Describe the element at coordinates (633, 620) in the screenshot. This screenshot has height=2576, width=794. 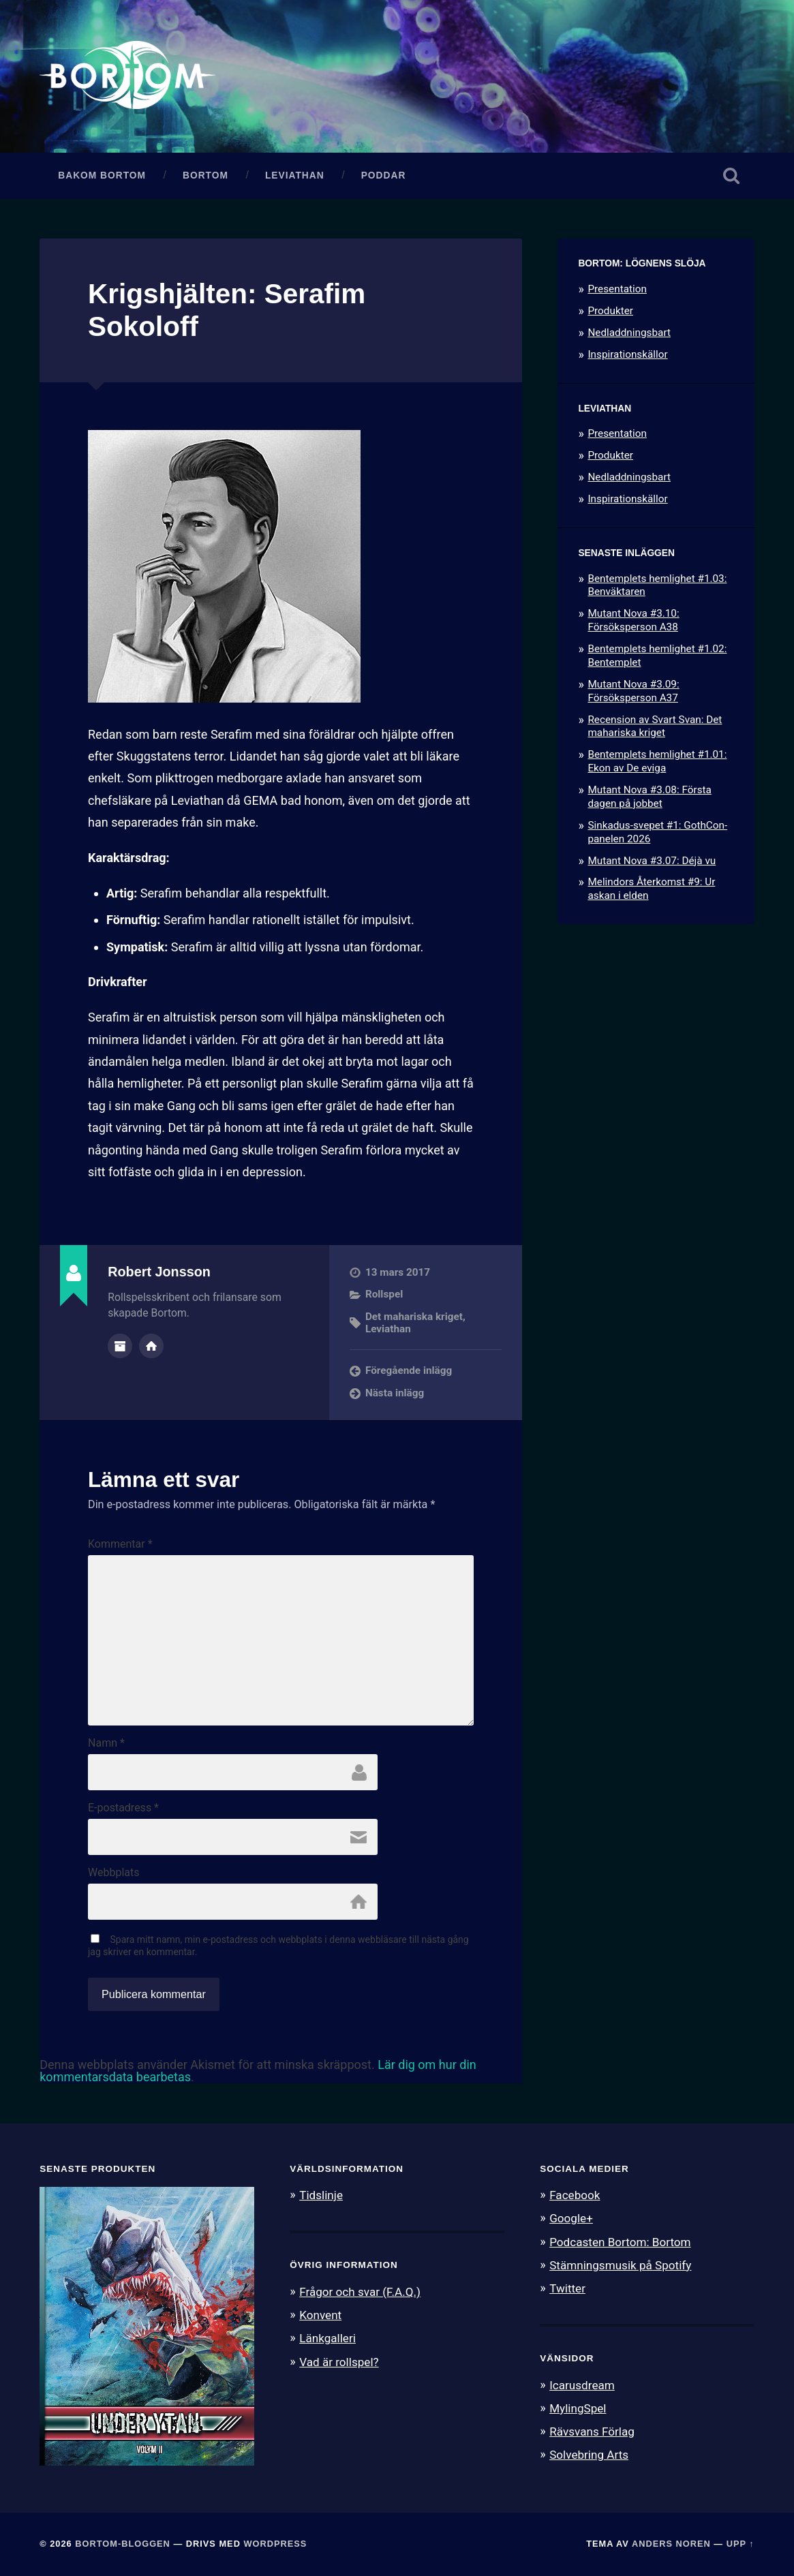
I see `Mutant Nova #3.10: Försöksperson A38` at that location.